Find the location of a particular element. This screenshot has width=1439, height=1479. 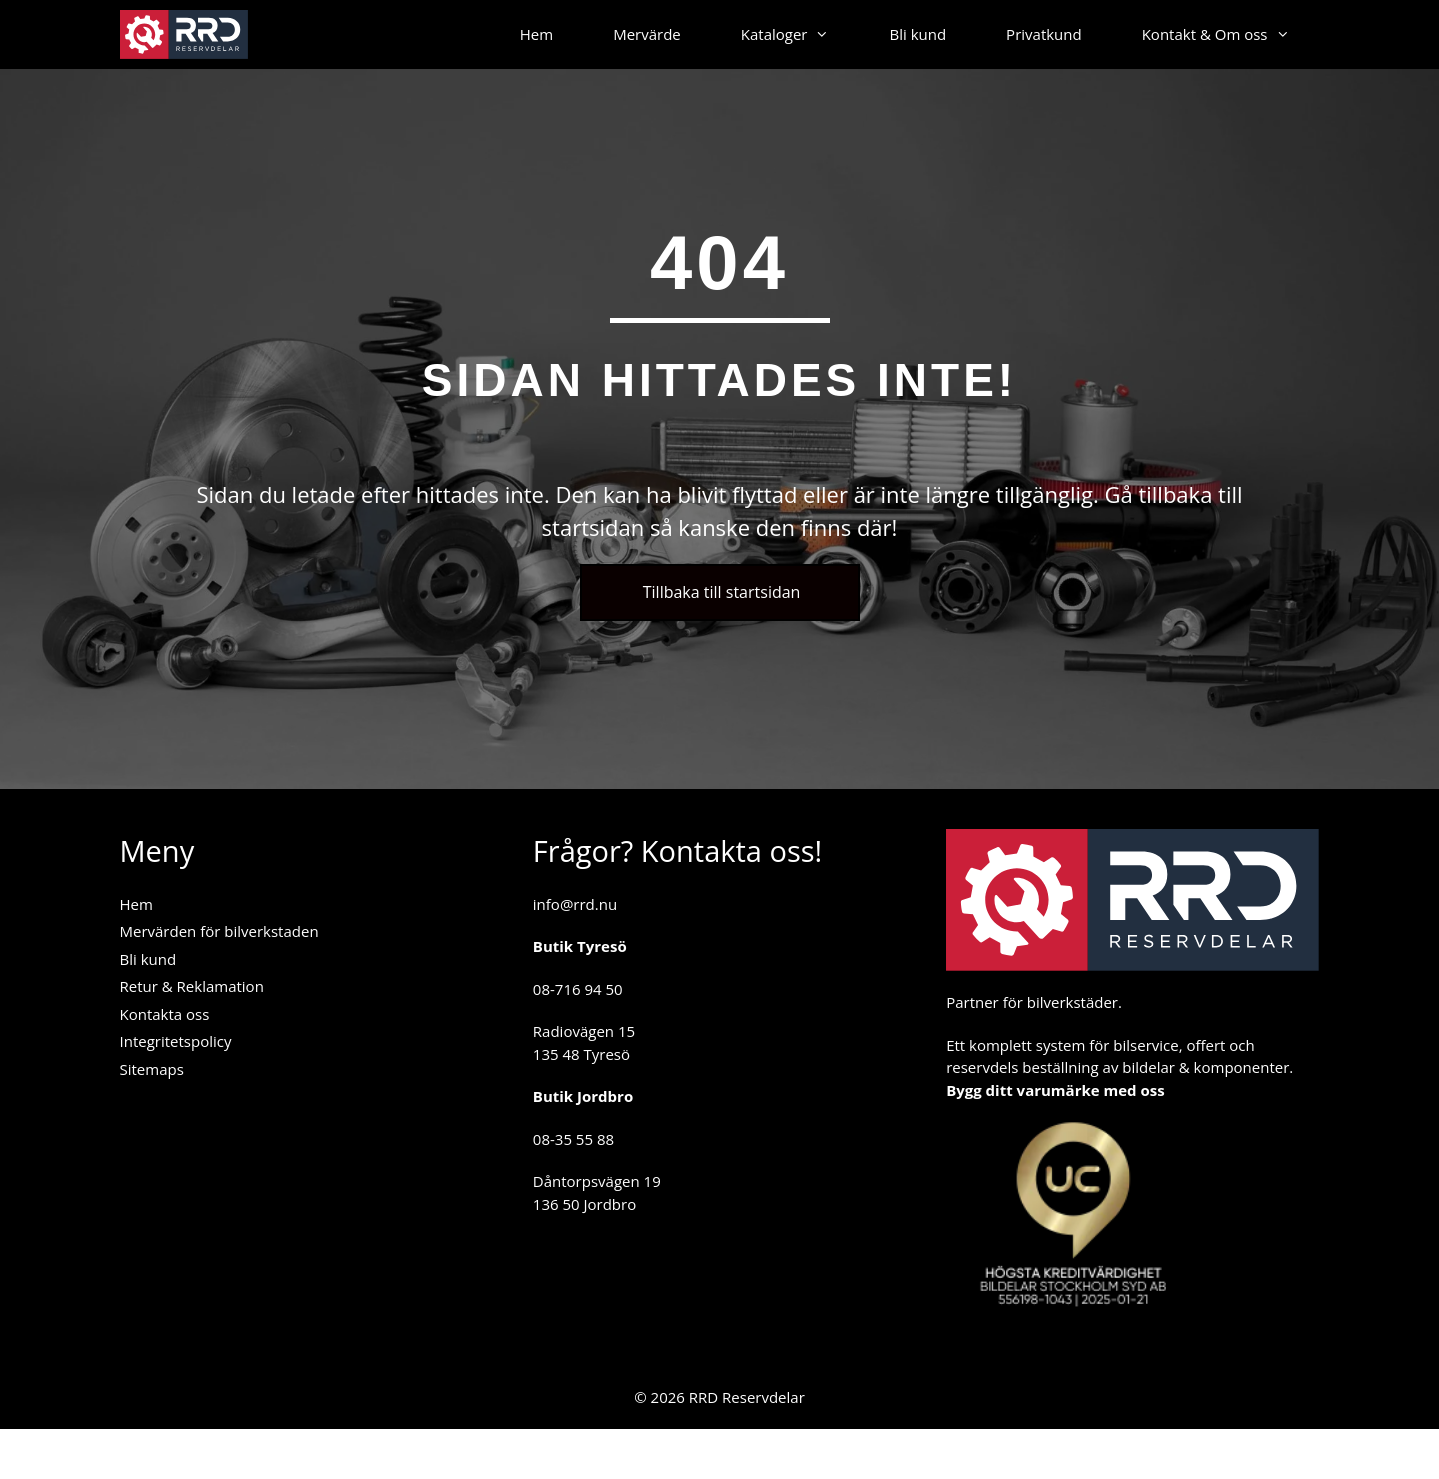

Kataloger is located at coordinates (800, 34).